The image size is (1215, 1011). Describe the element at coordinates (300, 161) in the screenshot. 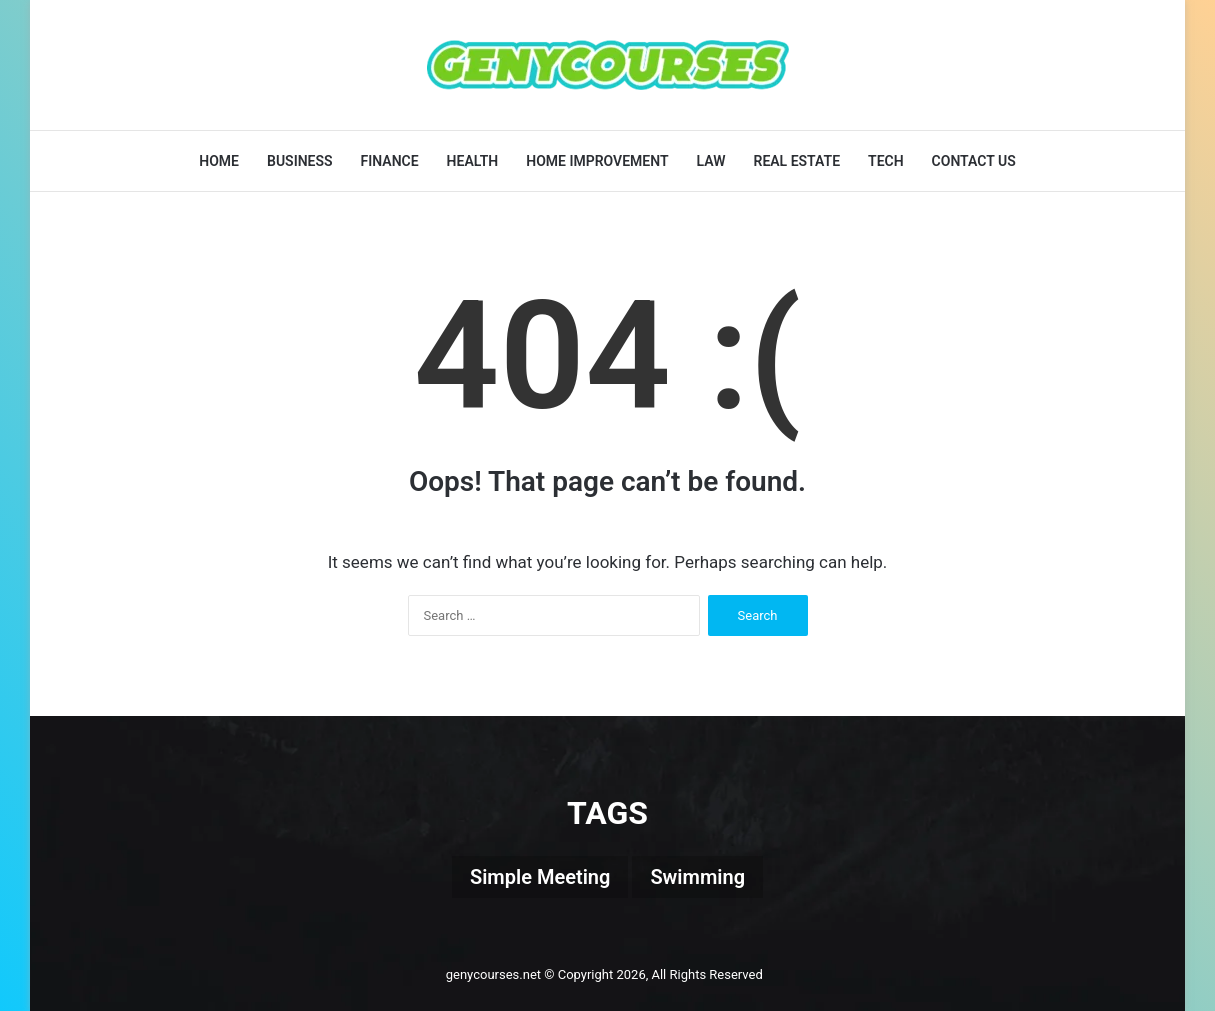

I see `Business` at that location.